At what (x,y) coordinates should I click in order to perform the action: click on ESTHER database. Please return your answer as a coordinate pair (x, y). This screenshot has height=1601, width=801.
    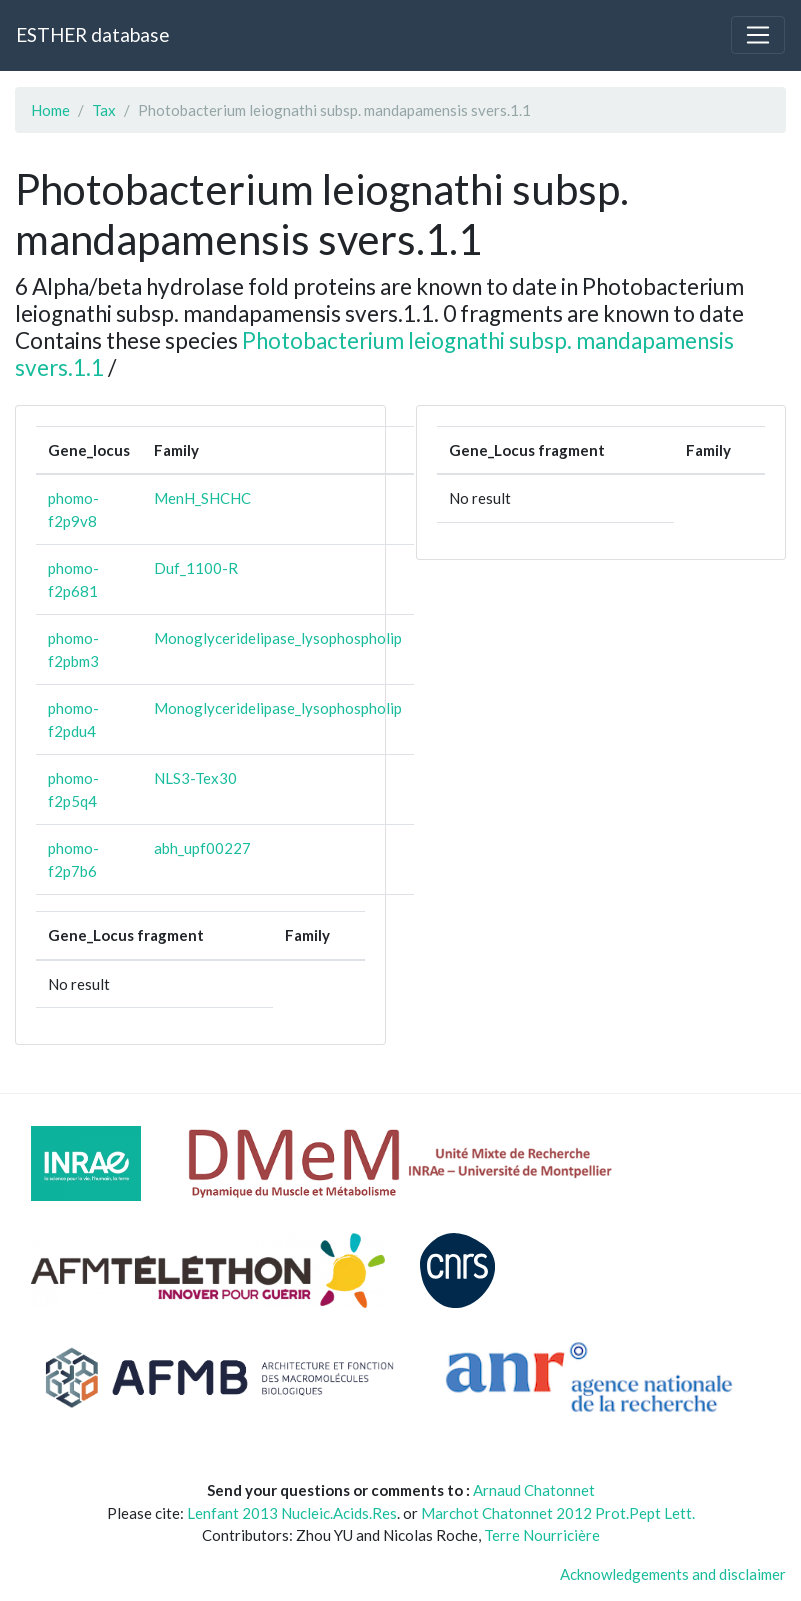
    Looking at the image, I should click on (92, 34).